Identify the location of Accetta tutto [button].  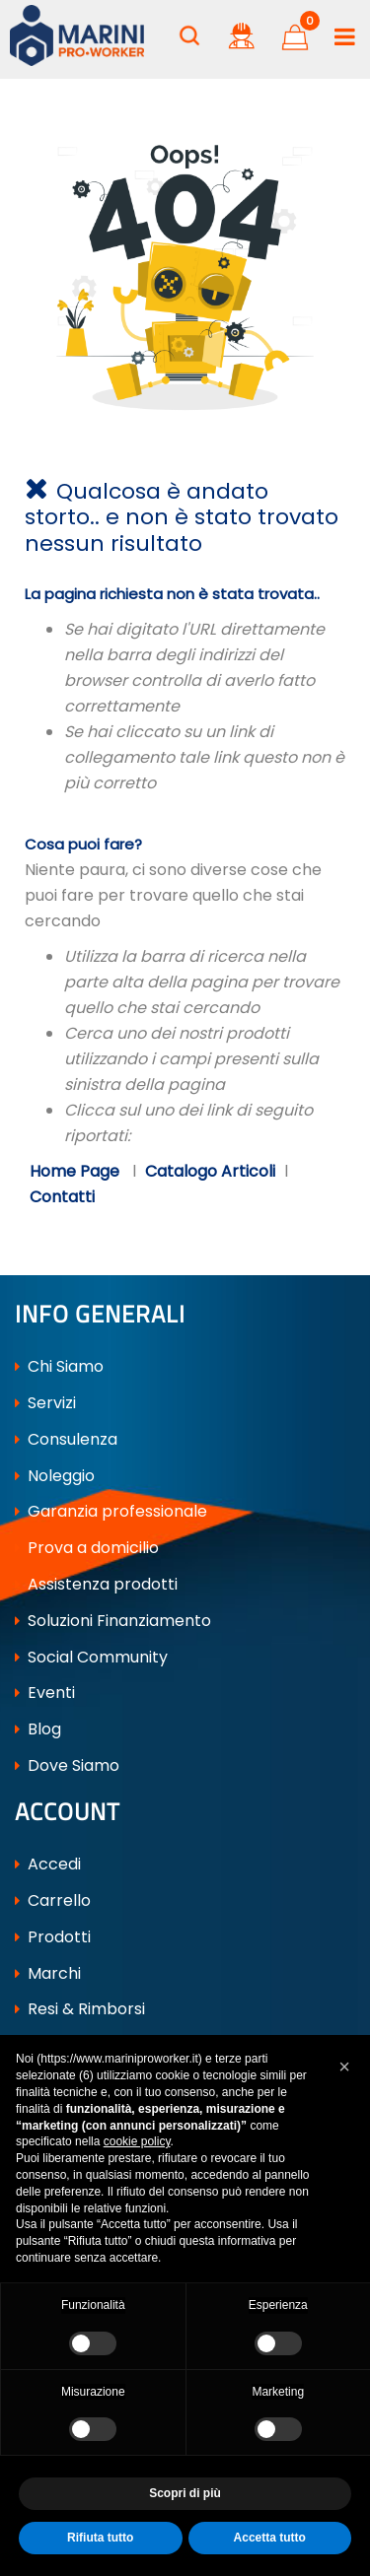
(270, 2537).